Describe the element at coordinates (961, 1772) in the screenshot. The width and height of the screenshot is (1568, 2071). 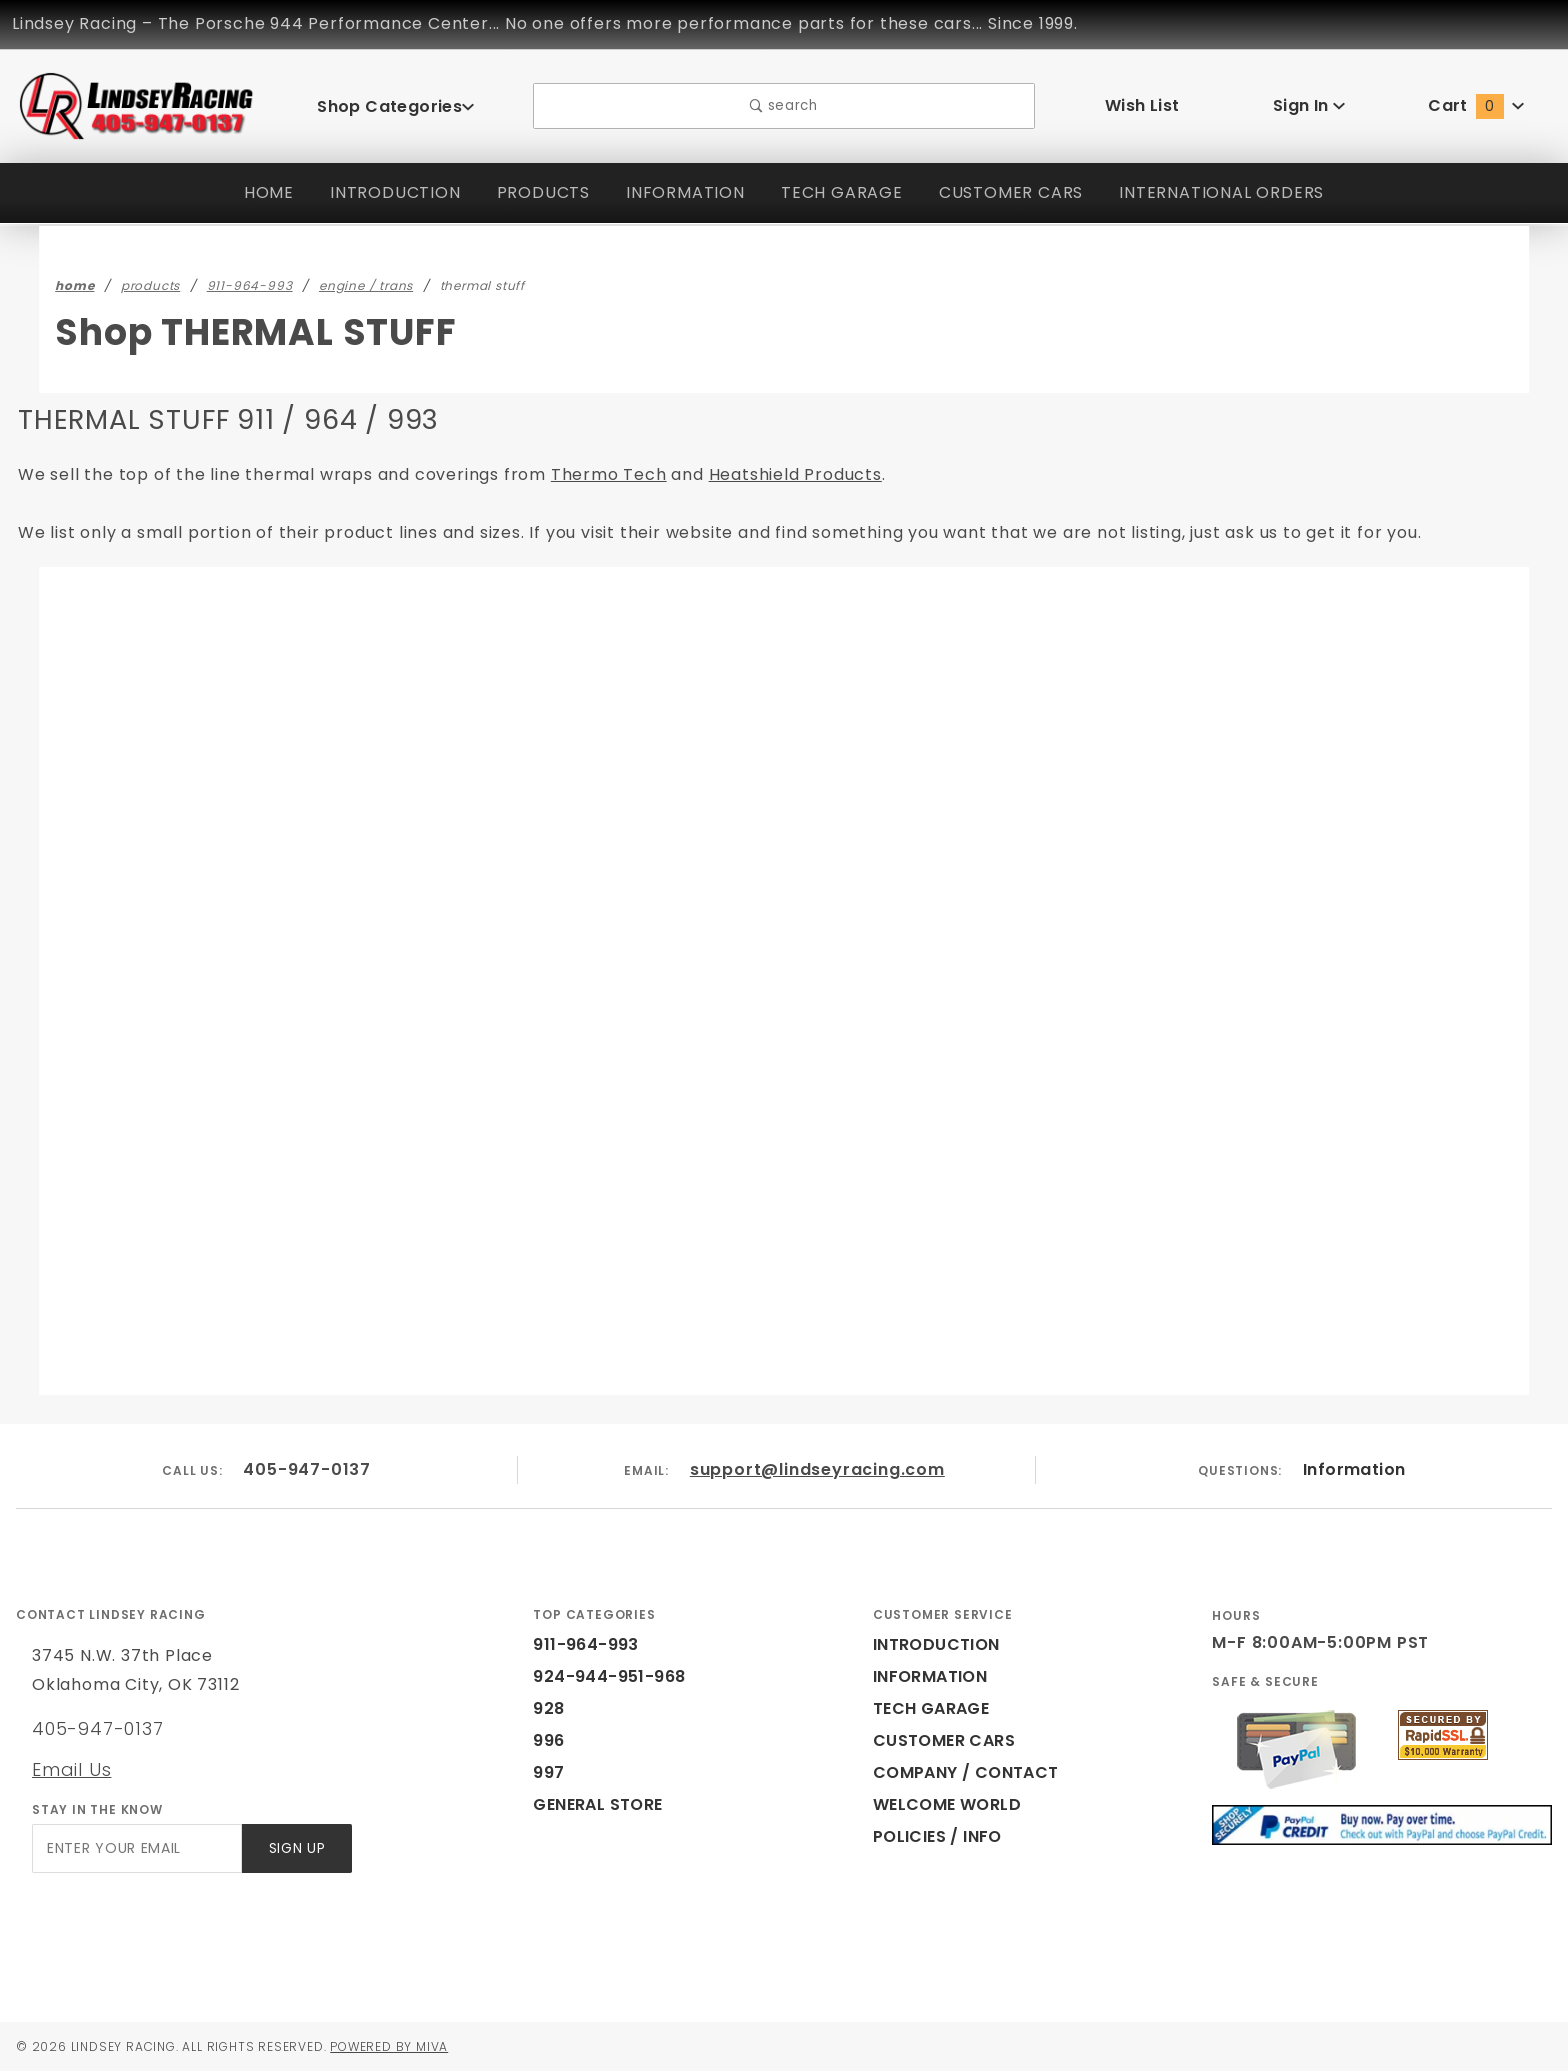
I see `COMPANY / CONTACT` at that location.